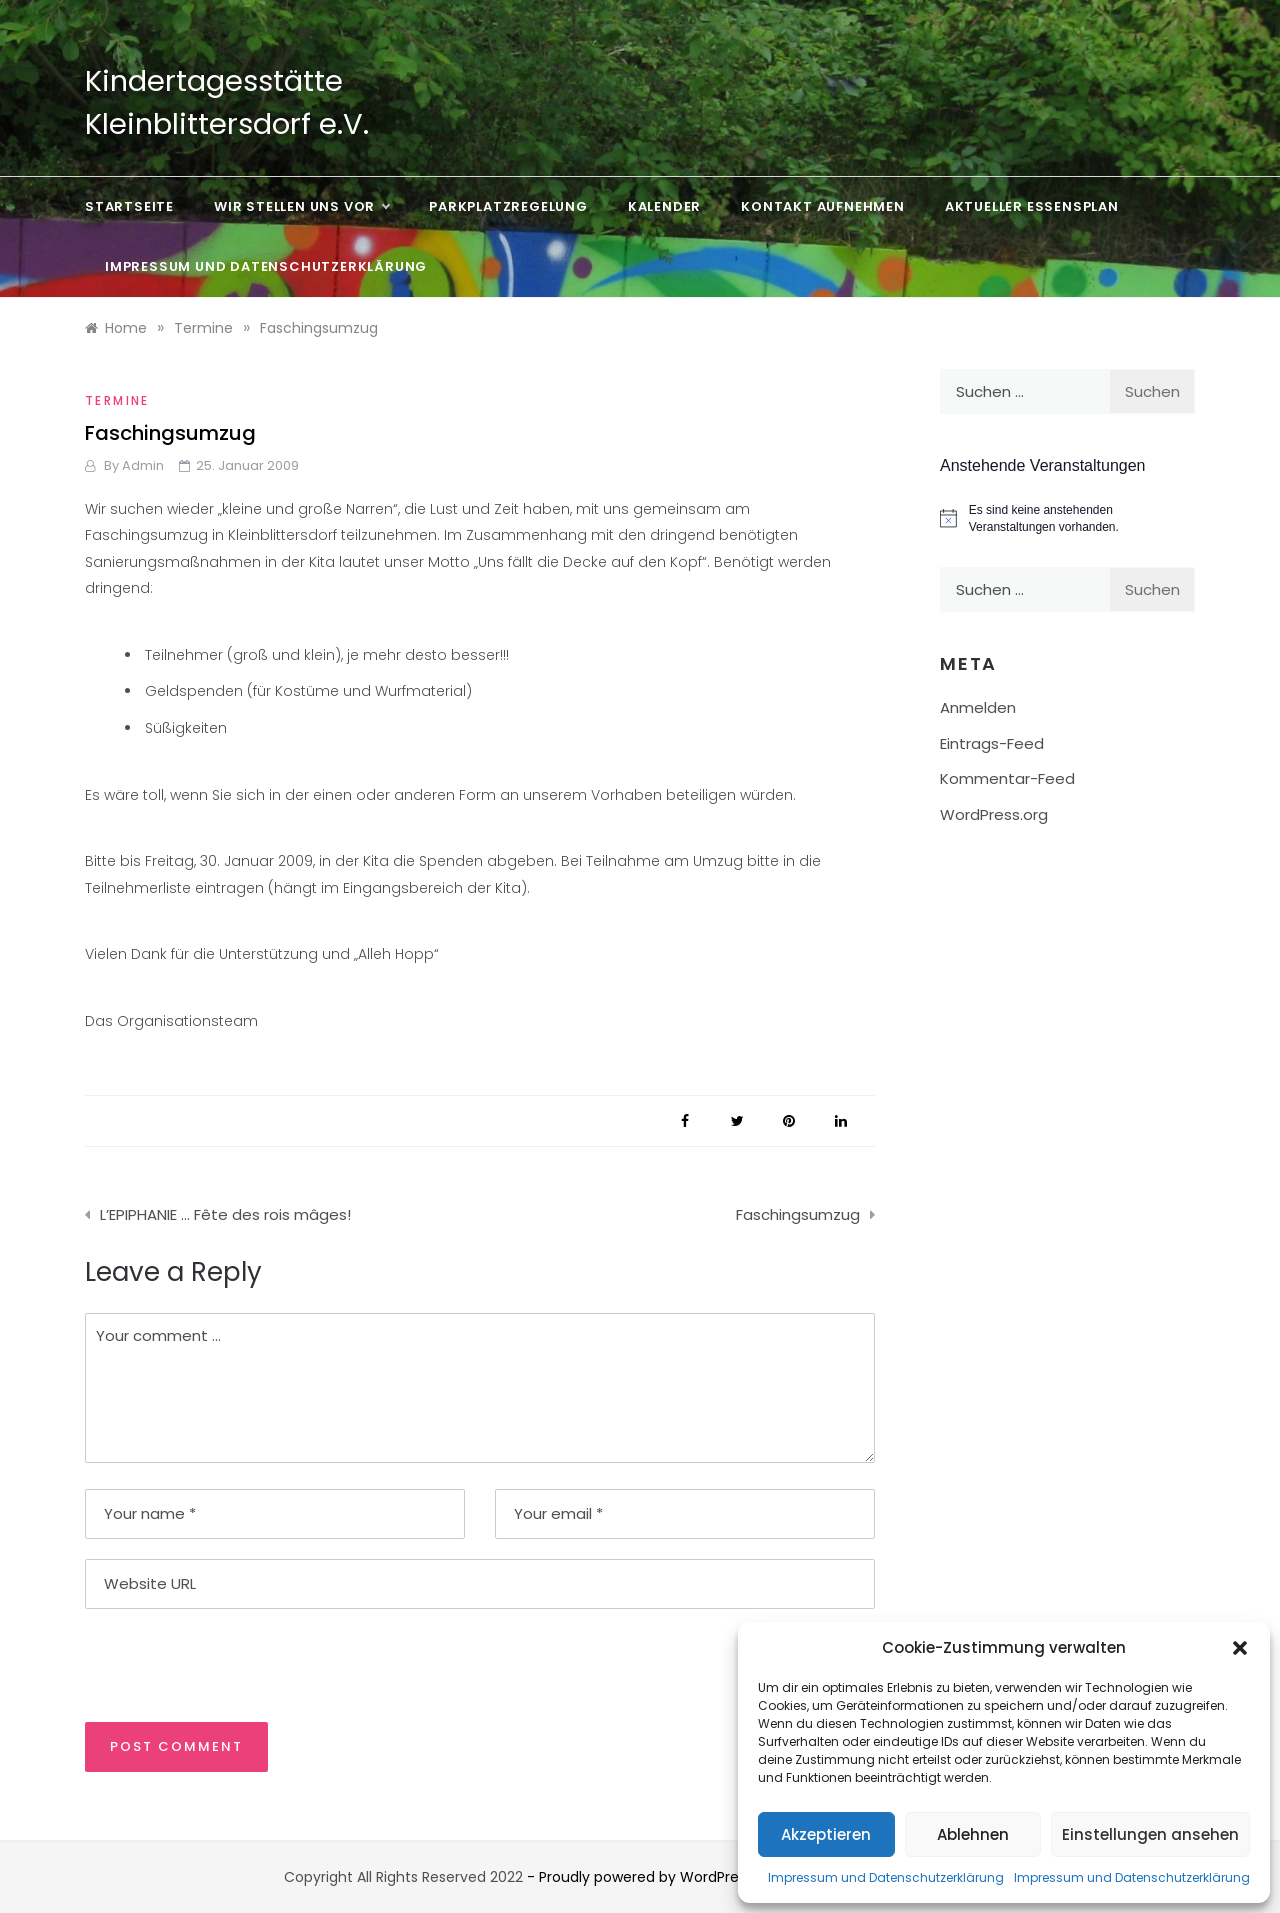  Describe the element at coordinates (1007, 778) in the screenshot. I see `Kommentar-Feed` at that location.